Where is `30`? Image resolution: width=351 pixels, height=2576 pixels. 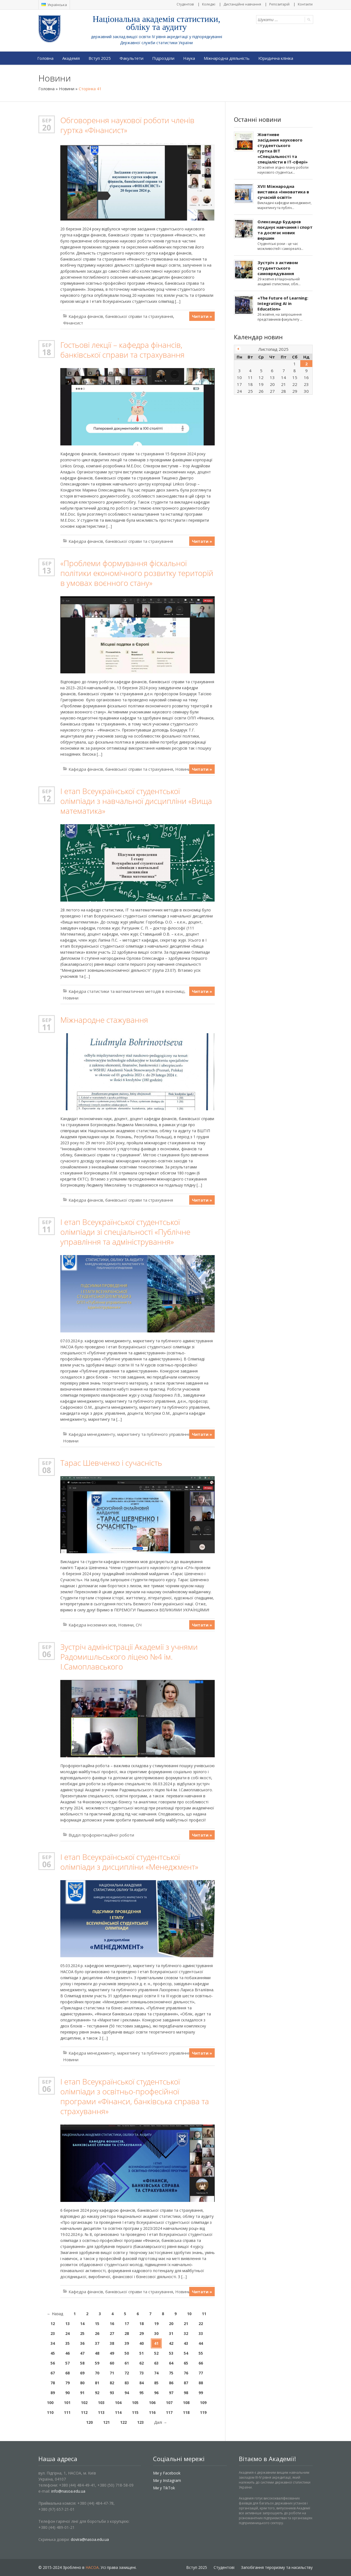
30 is located at coordinates (156, 2333).